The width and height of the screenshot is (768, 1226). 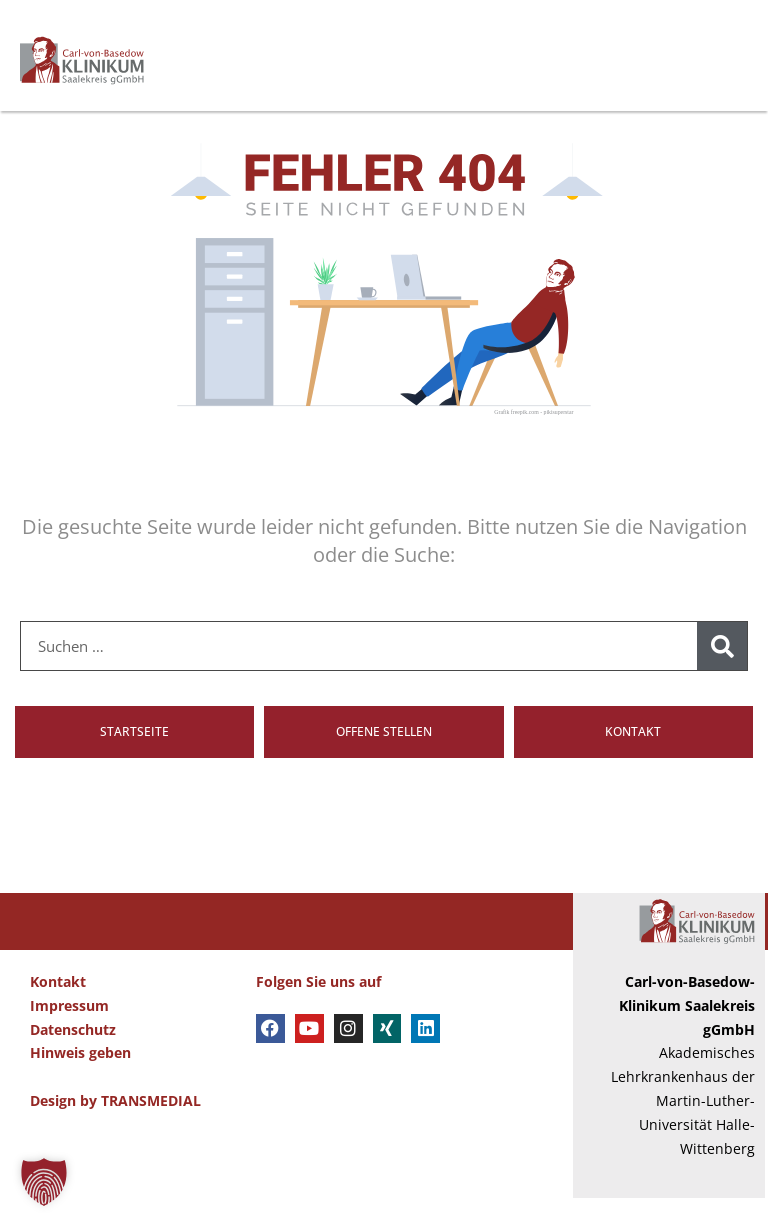 I want to click on TRANSMEDIAL, so click(x=151, y=1128).